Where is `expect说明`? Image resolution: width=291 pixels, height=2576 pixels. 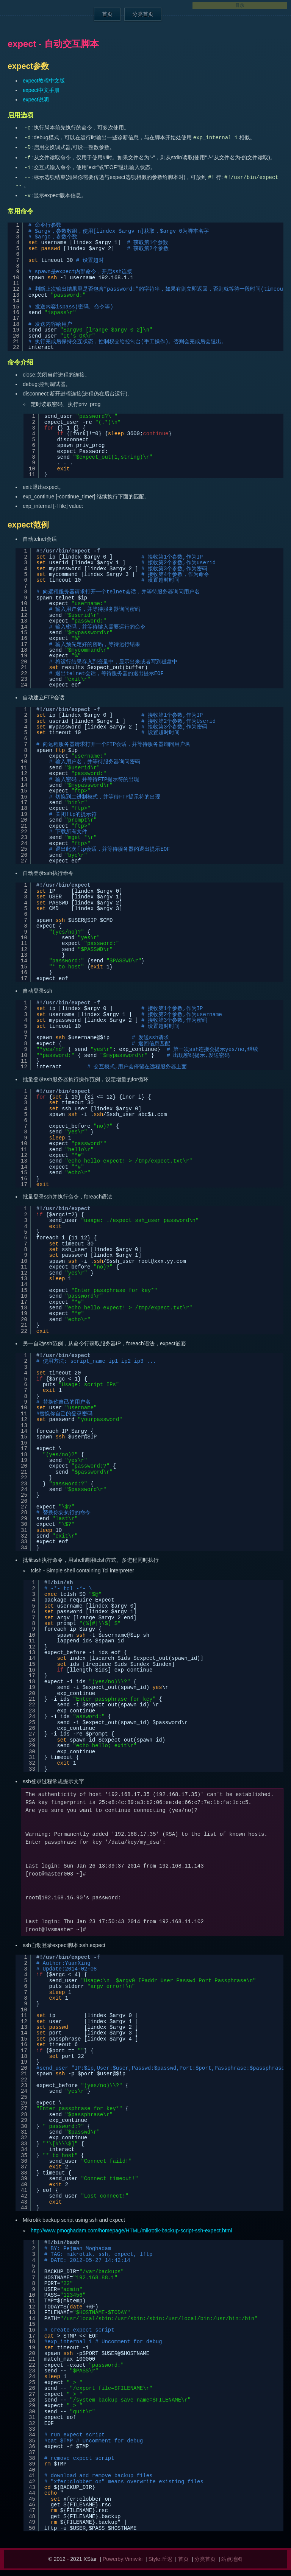 expect说明 is located at coordinates (36, 100).